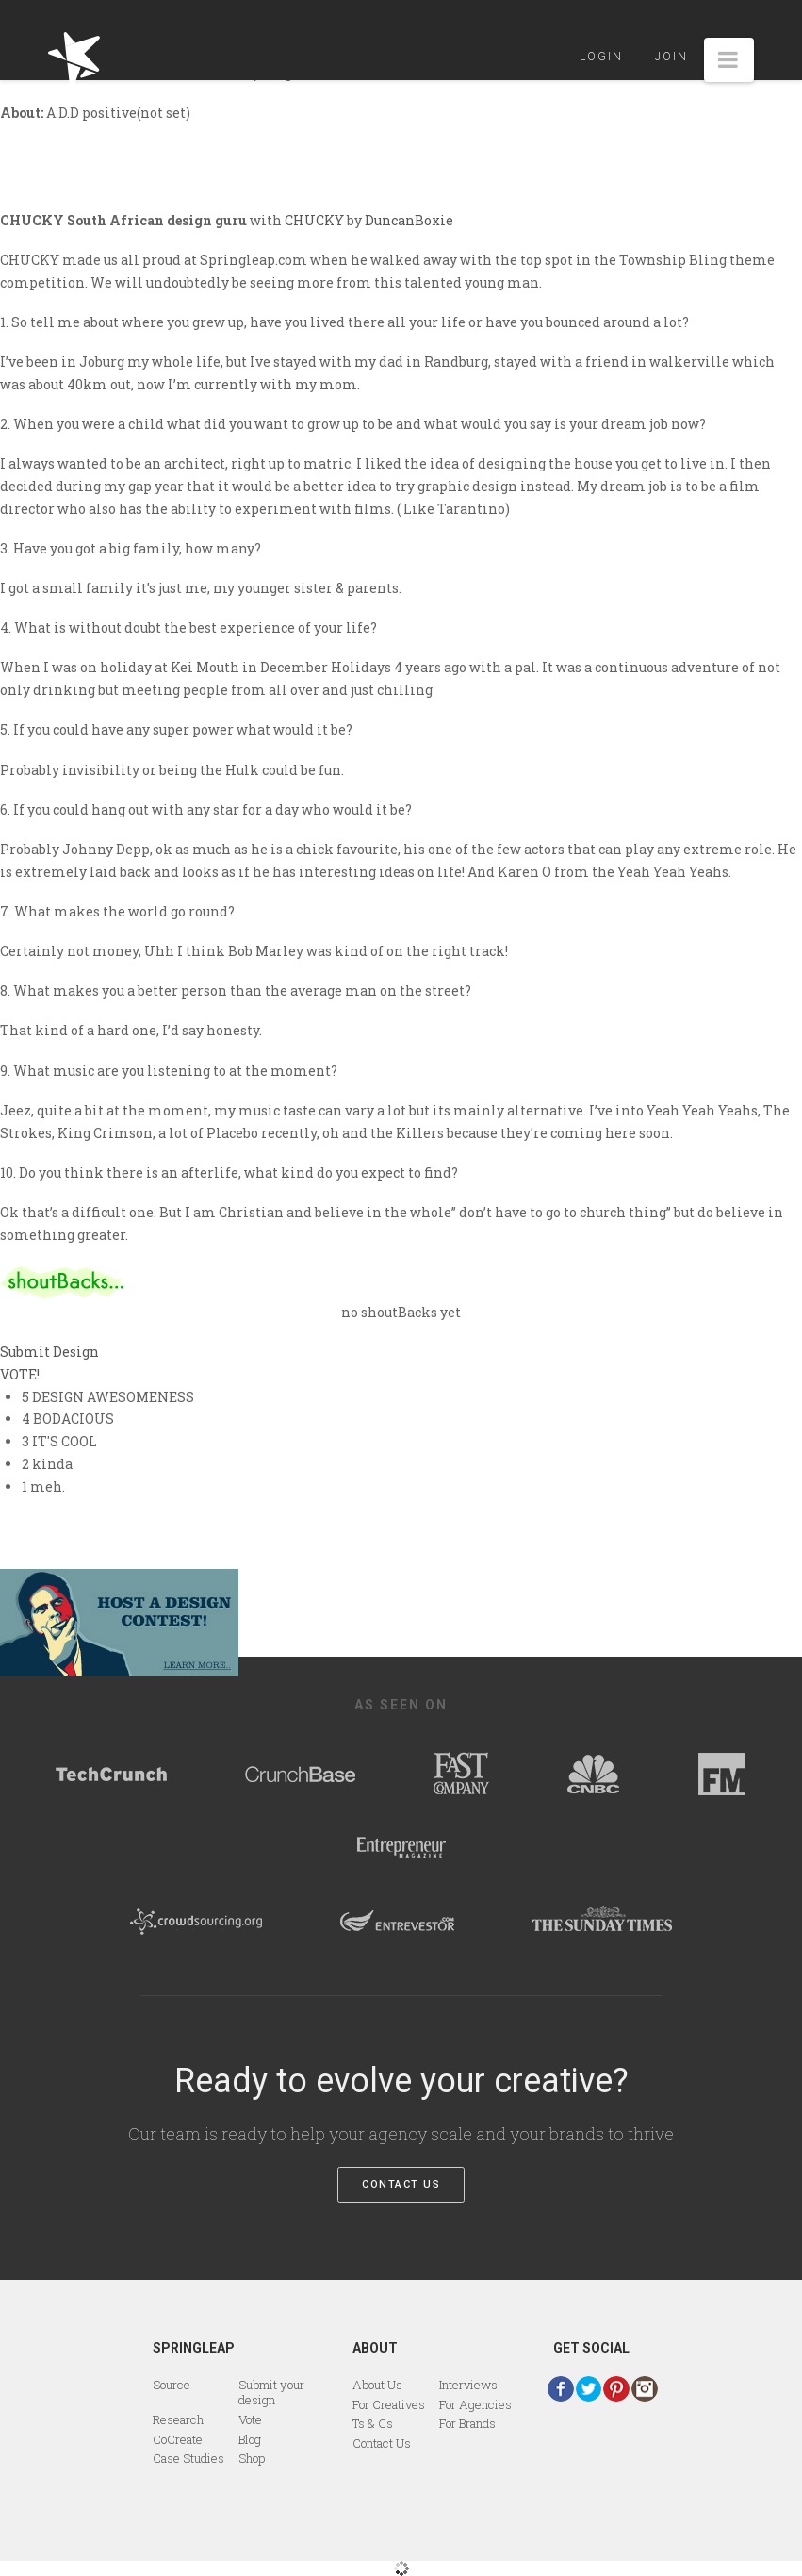 This screenshot has height=2576, width=802. I want to click on For Creatives, so click(388, 2404).